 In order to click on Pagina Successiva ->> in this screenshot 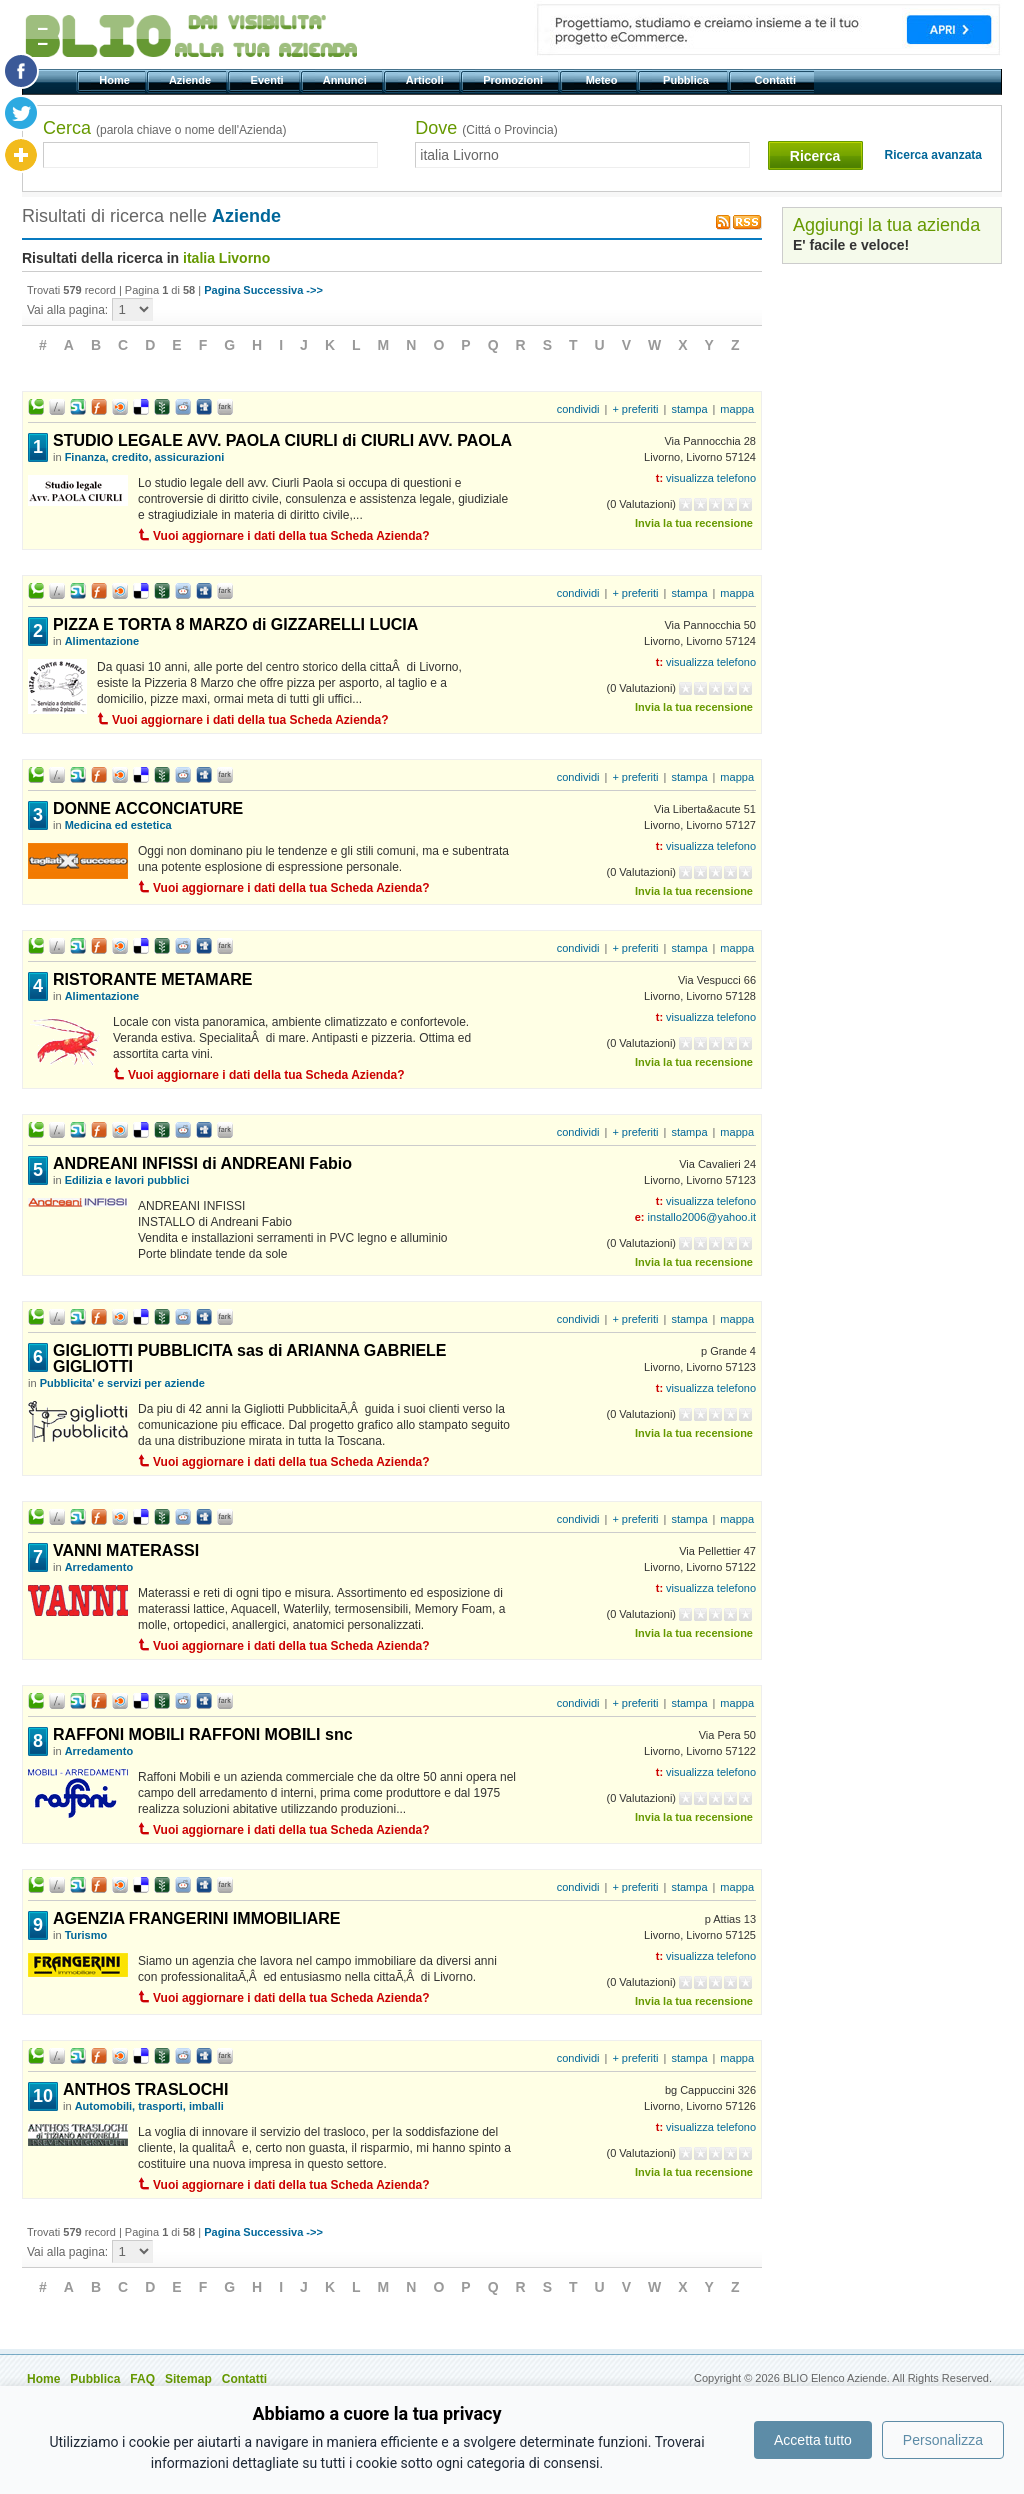, I will do `click(263, 290)`.